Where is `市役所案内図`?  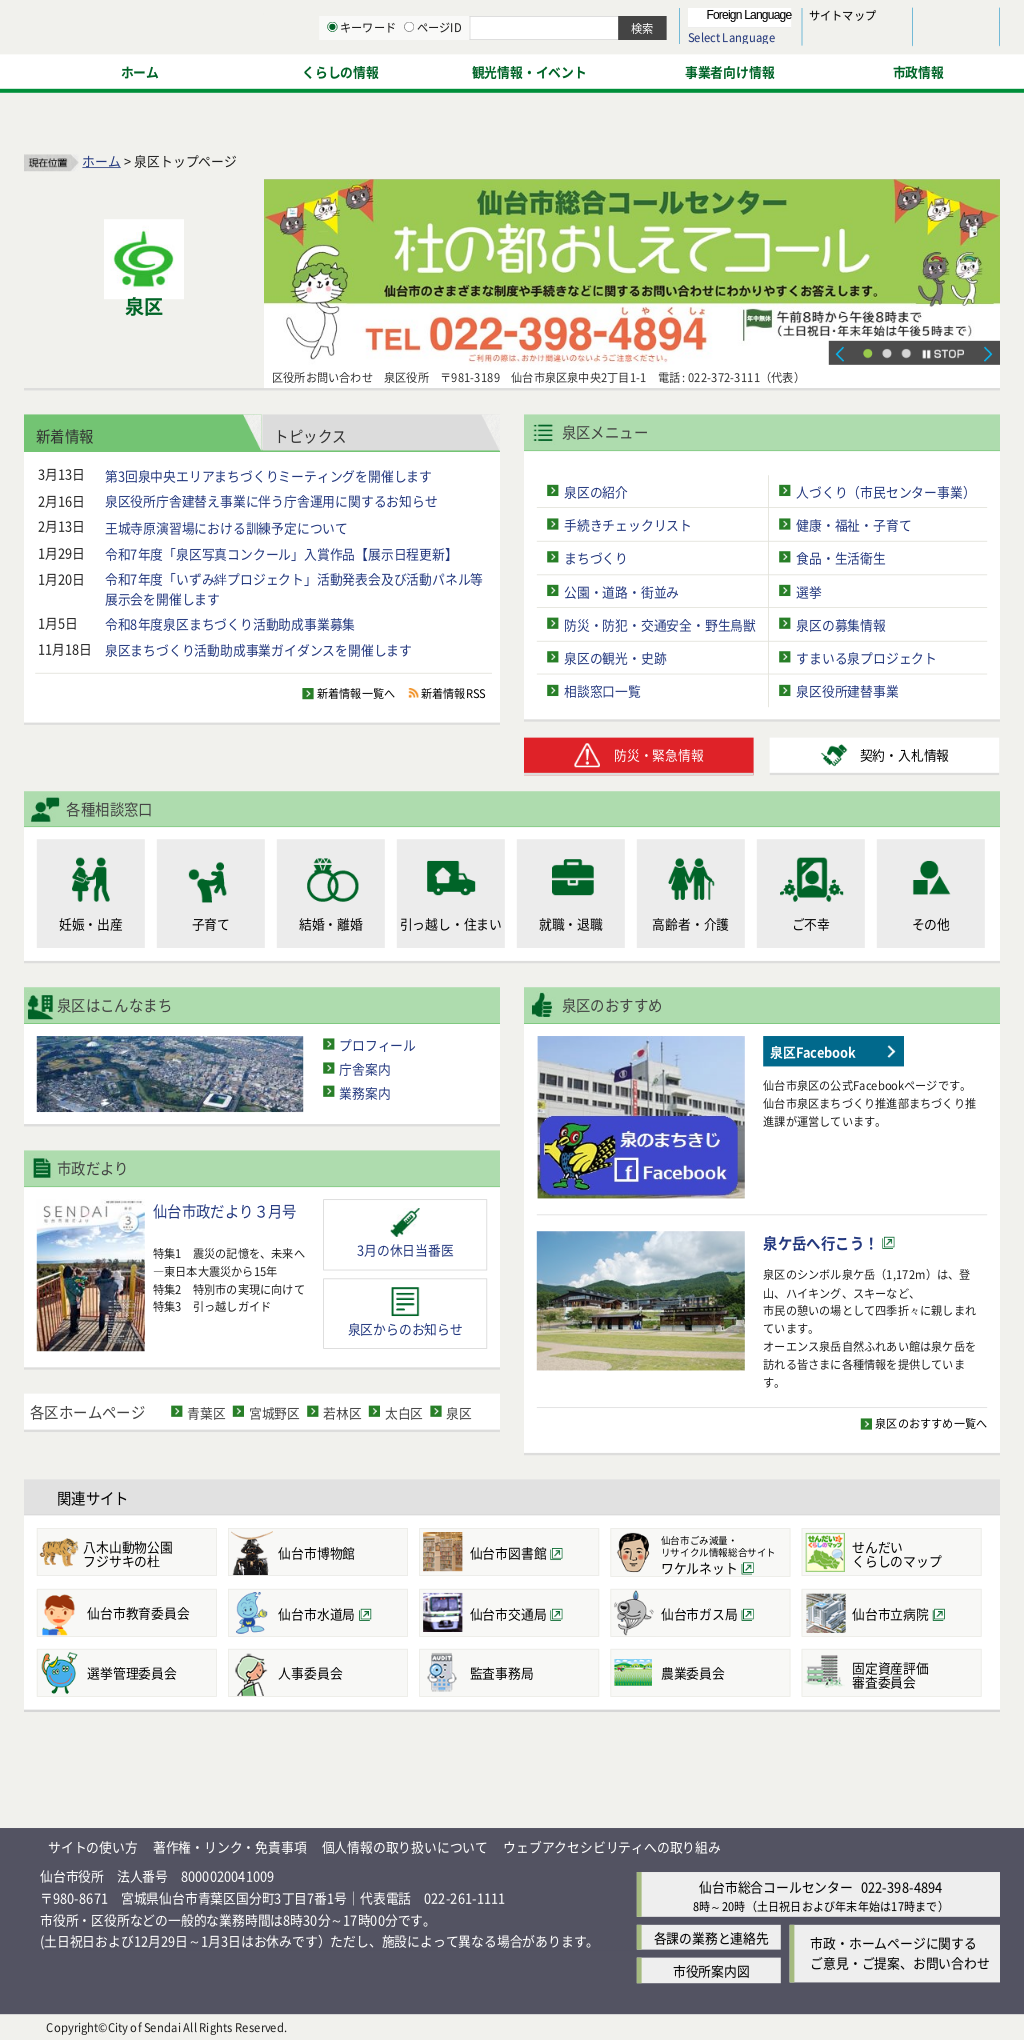
市役所案内図 is located at coordinates (711, 1970).